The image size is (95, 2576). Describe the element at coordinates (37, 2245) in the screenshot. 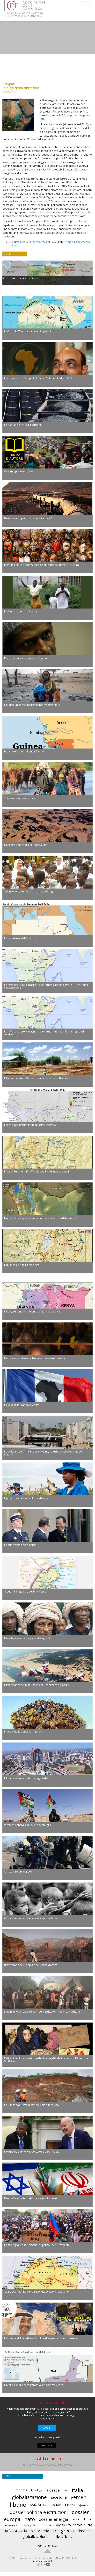

I see `La strategia russa nel Sahel e i pericoli per l’Occidente` at that location.